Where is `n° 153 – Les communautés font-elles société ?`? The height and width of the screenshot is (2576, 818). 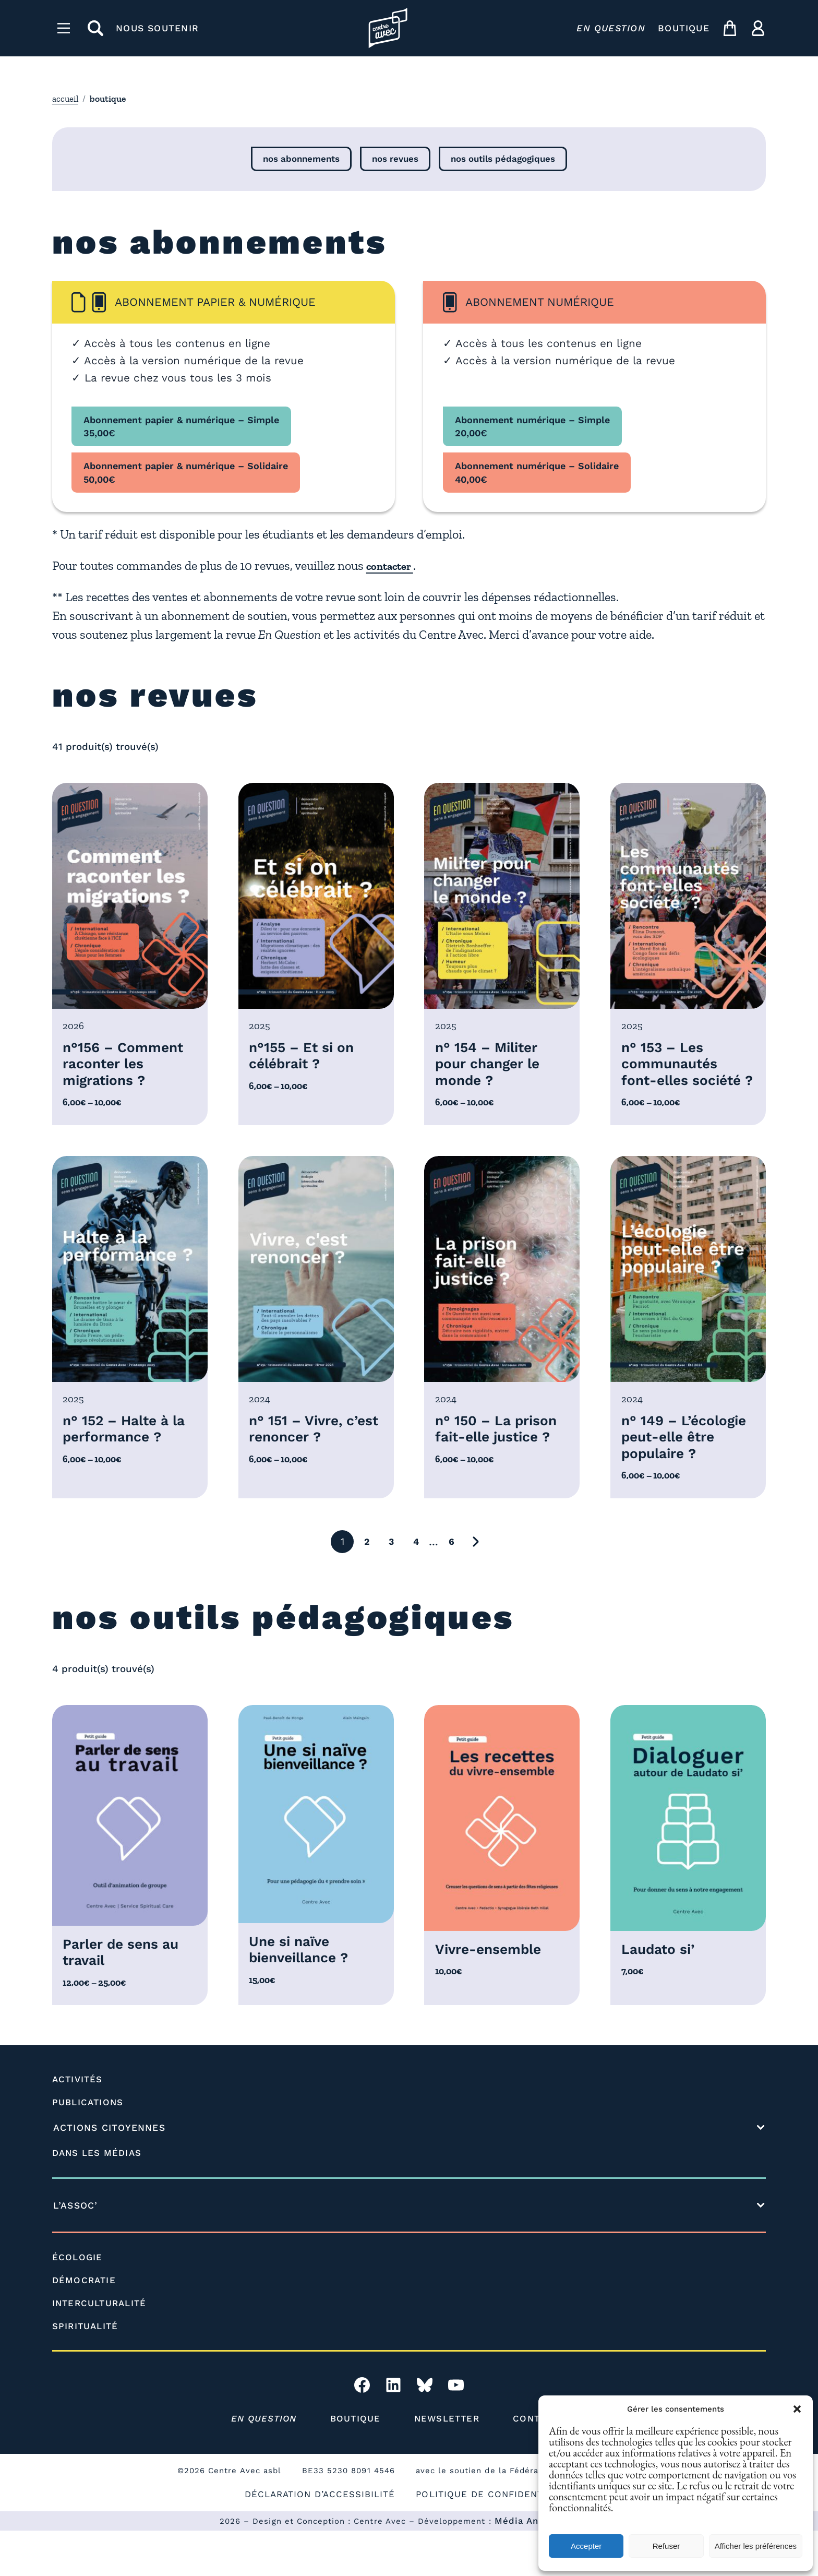 n° 153 – Les communautés font-elles société ? is located at coordinates (672, 1076).